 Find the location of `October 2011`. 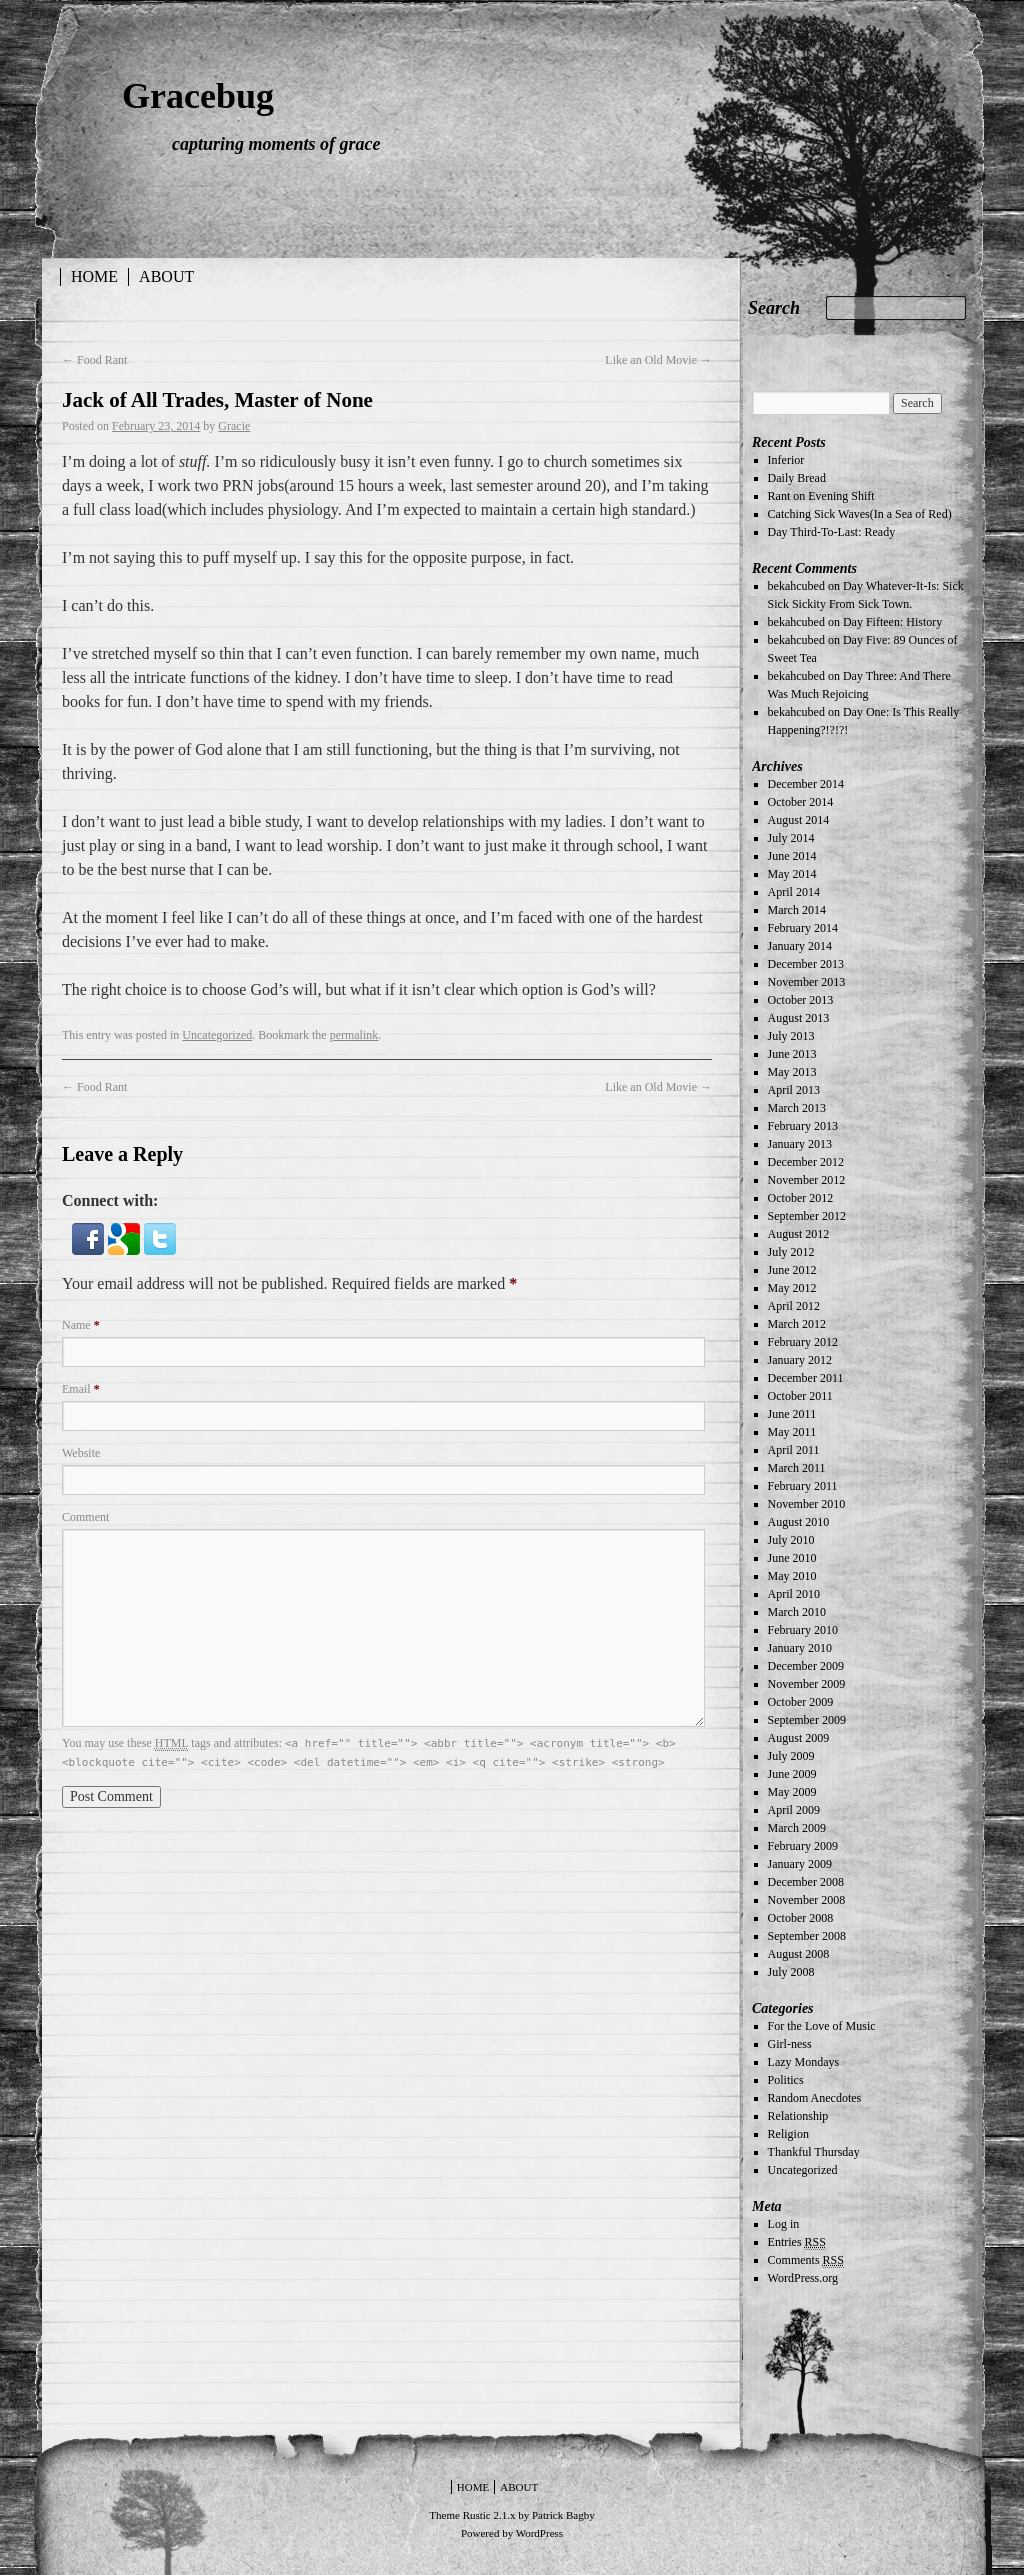

October 2011 is located at coordinates (800, 1396).